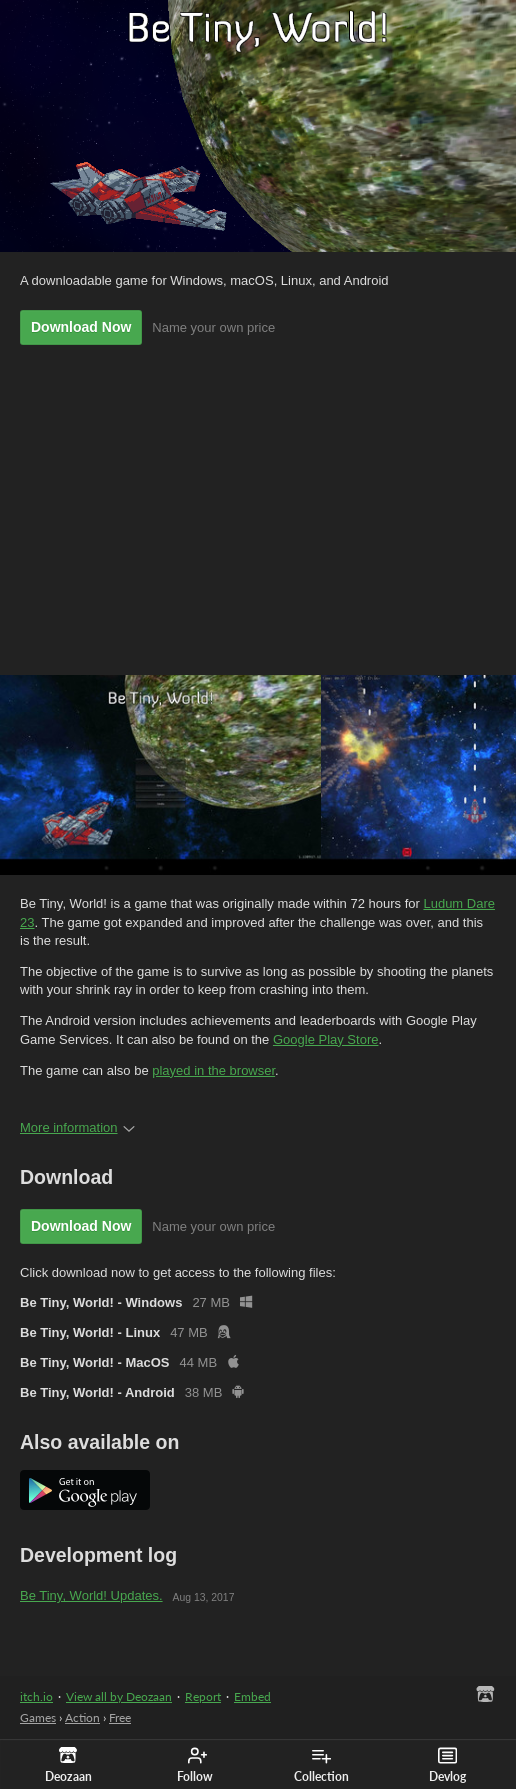 The image size is (516, 1789). Describe the element at coordinates (91, 1595) in the screenshot. I see `Be Tiny, World! Updates.` at that location.